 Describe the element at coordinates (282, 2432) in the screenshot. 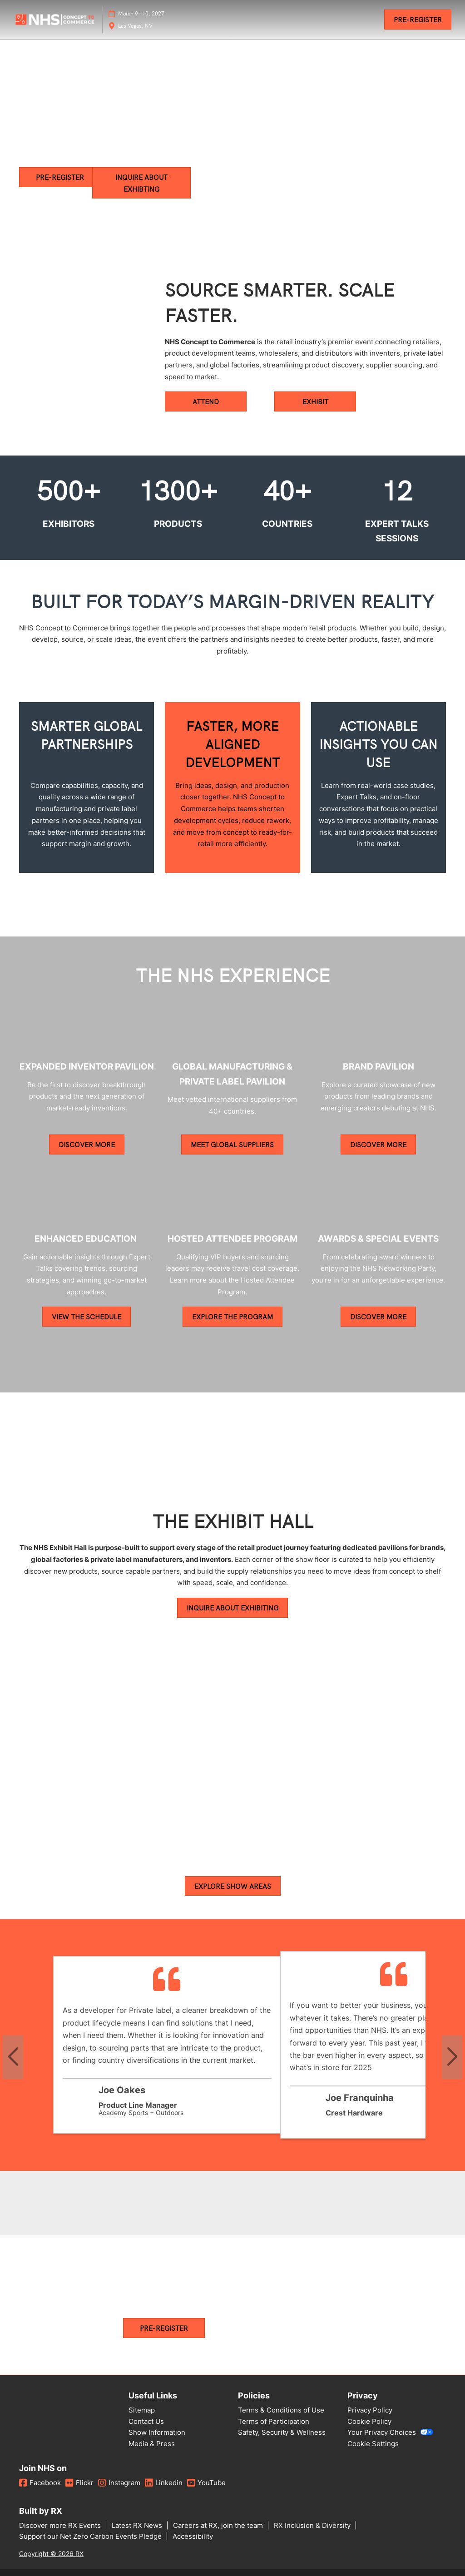

I see `Safety, Security & Wellness` at that location.